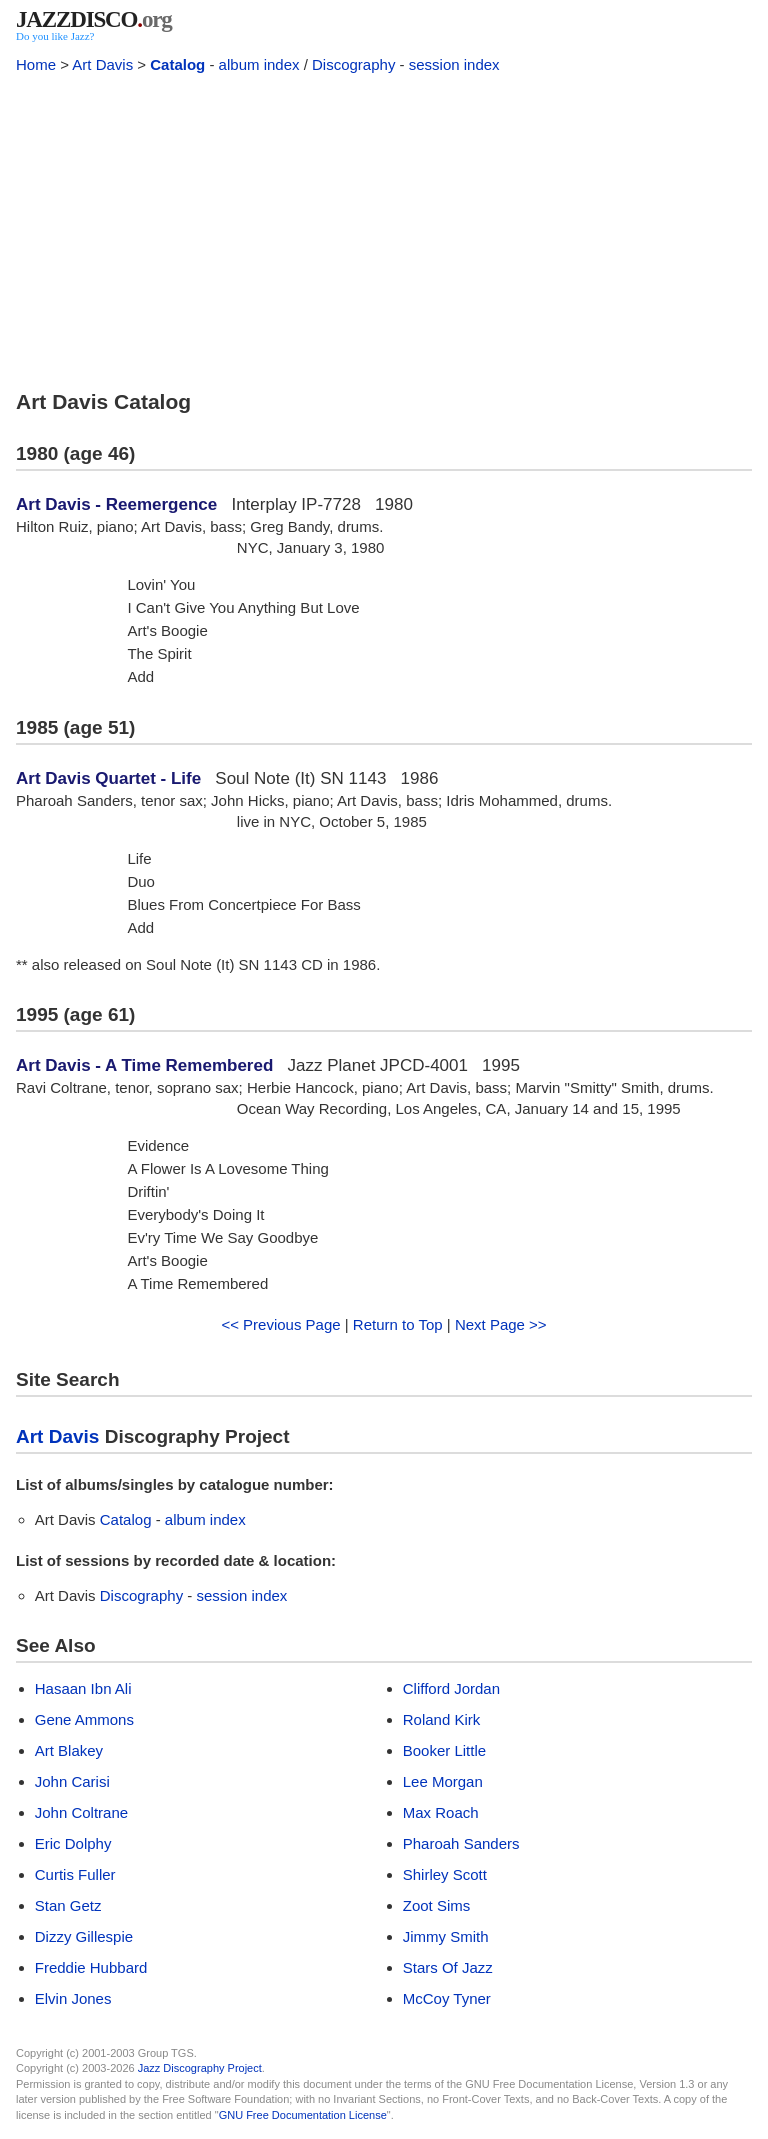 The width and height of the screenshot is (768, 2139). What do you see at coordinates (445, 1874) in the screenshot?
I see `Shirley Scott` at bounding box center [445, 1874].